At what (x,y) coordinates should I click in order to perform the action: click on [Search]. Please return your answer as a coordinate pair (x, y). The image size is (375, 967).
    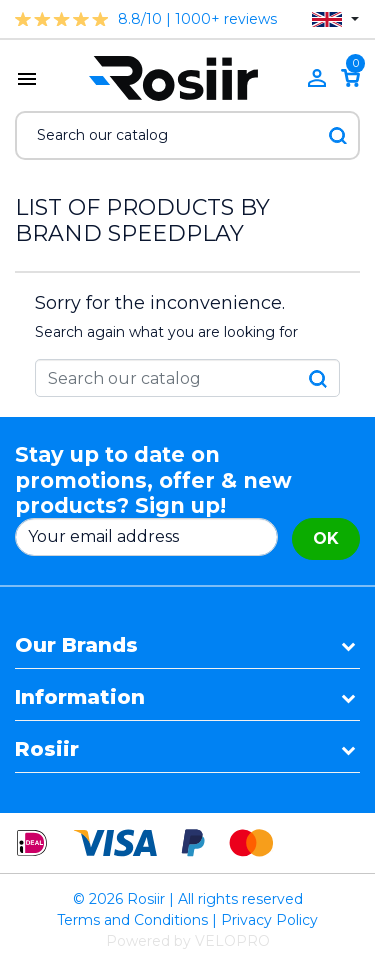
    Looking at the image, I should click on (187, 135).